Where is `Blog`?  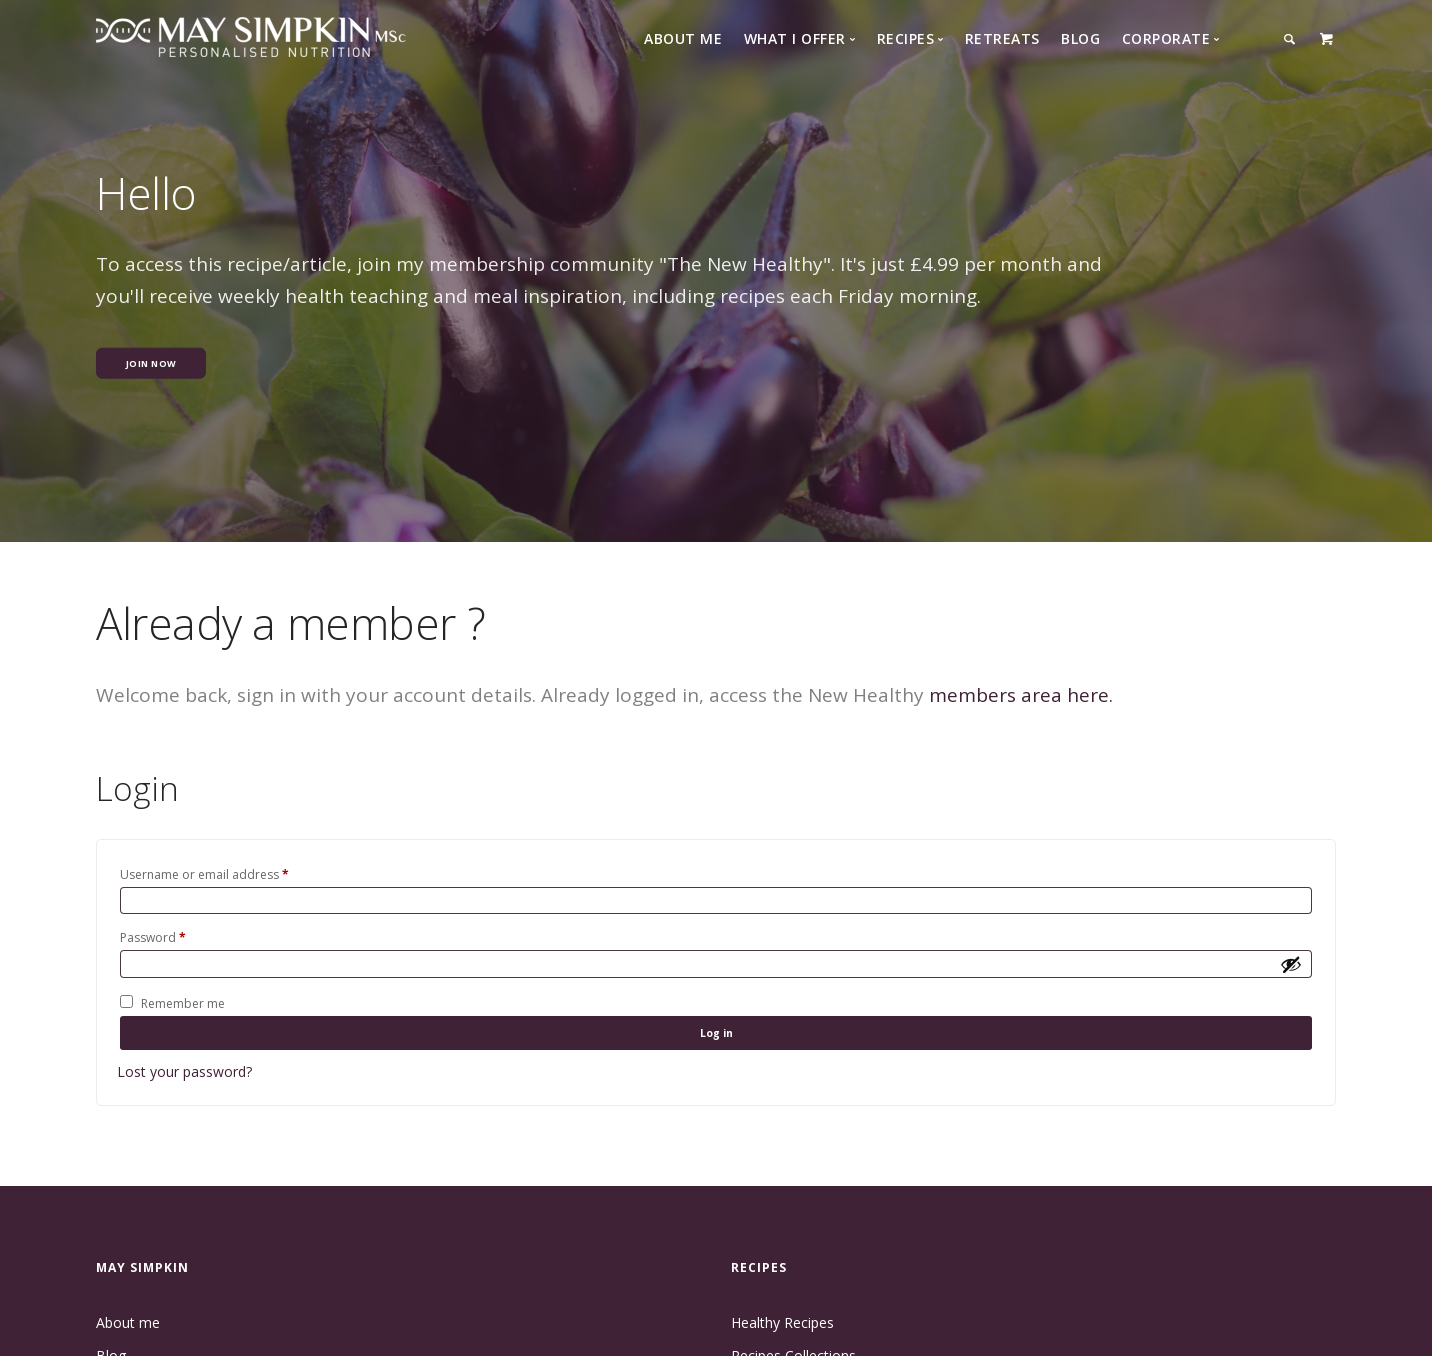 Blog is located at coordinates (1080, 38).